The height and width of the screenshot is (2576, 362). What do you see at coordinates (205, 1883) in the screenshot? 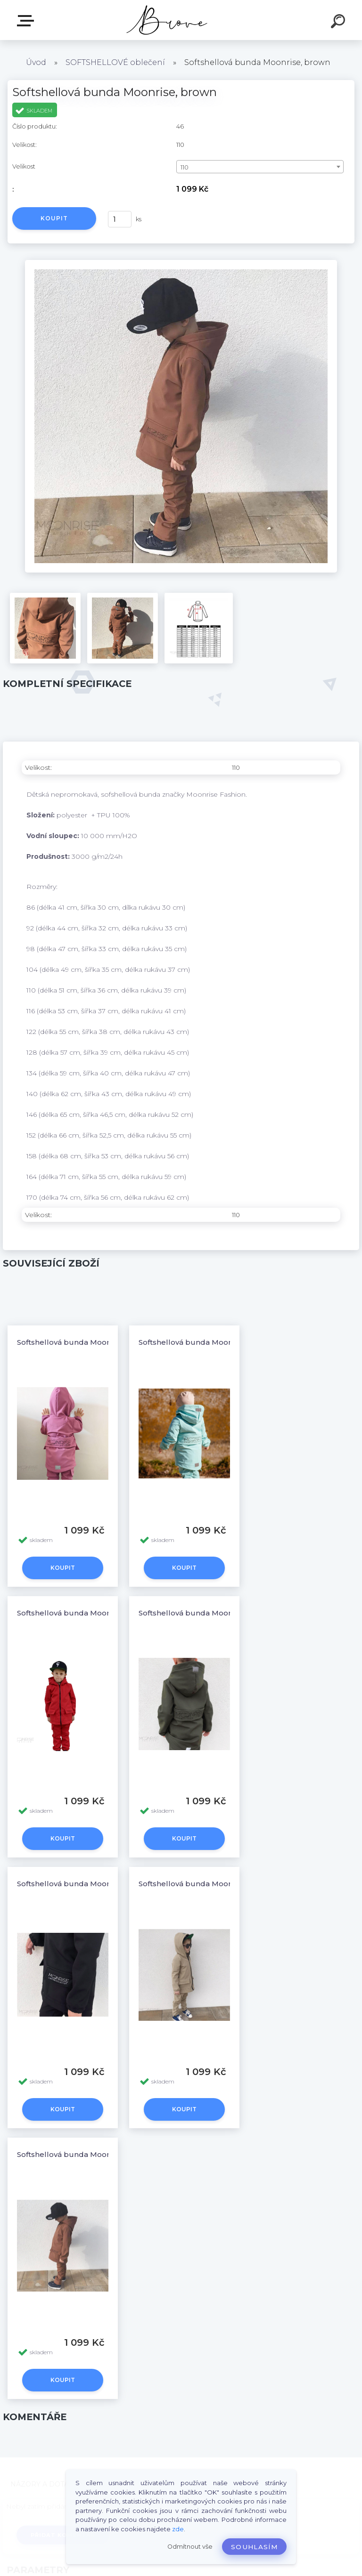
I see `Softshellová bunda Moonrise, beige` at bounding box center [205, 1883].